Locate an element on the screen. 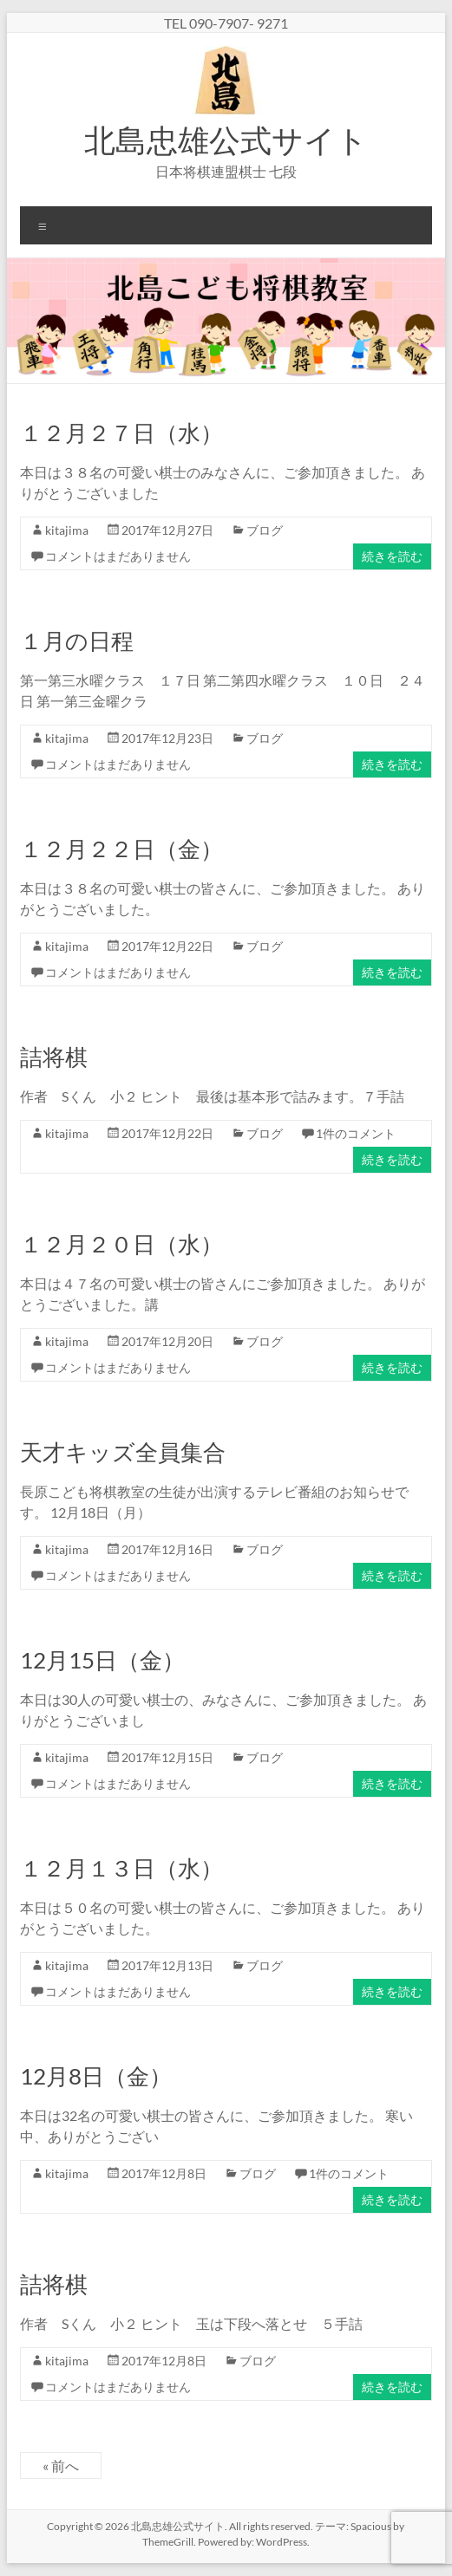  続きを読む is located at coordinates (392, 556).